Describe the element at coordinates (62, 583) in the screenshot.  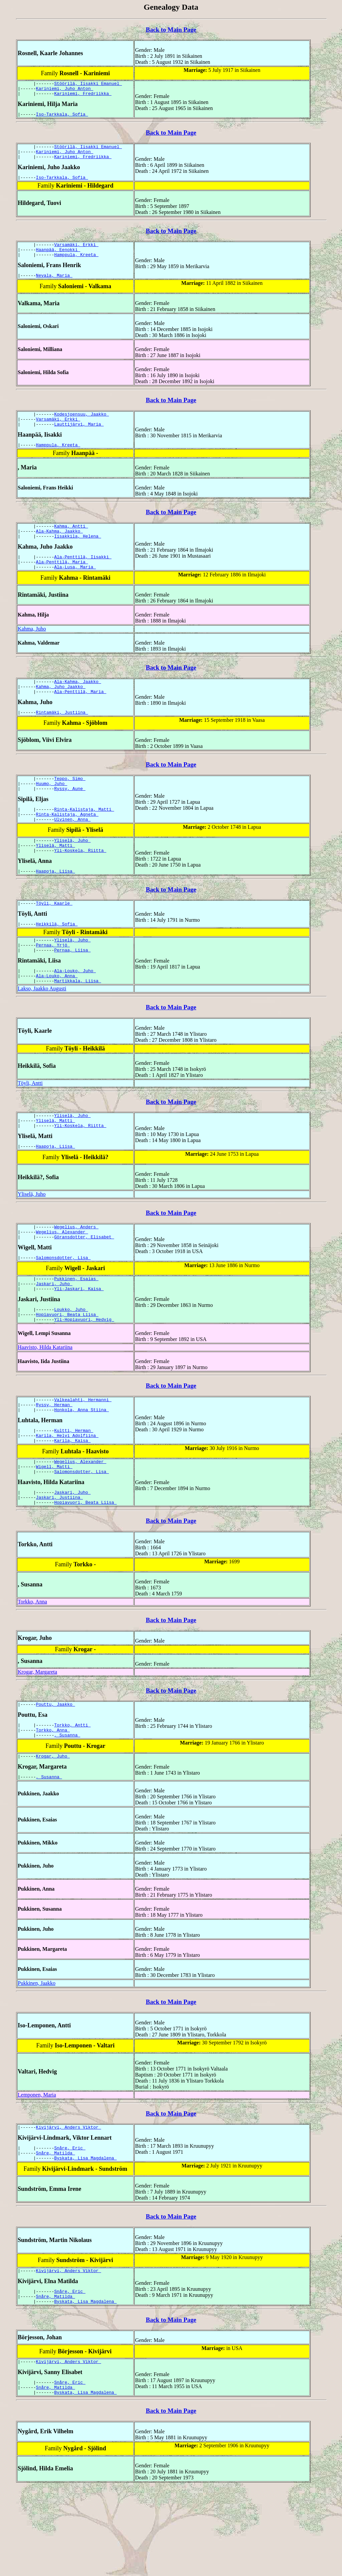
I see `Ala-Penttilä, Maria` at that location.